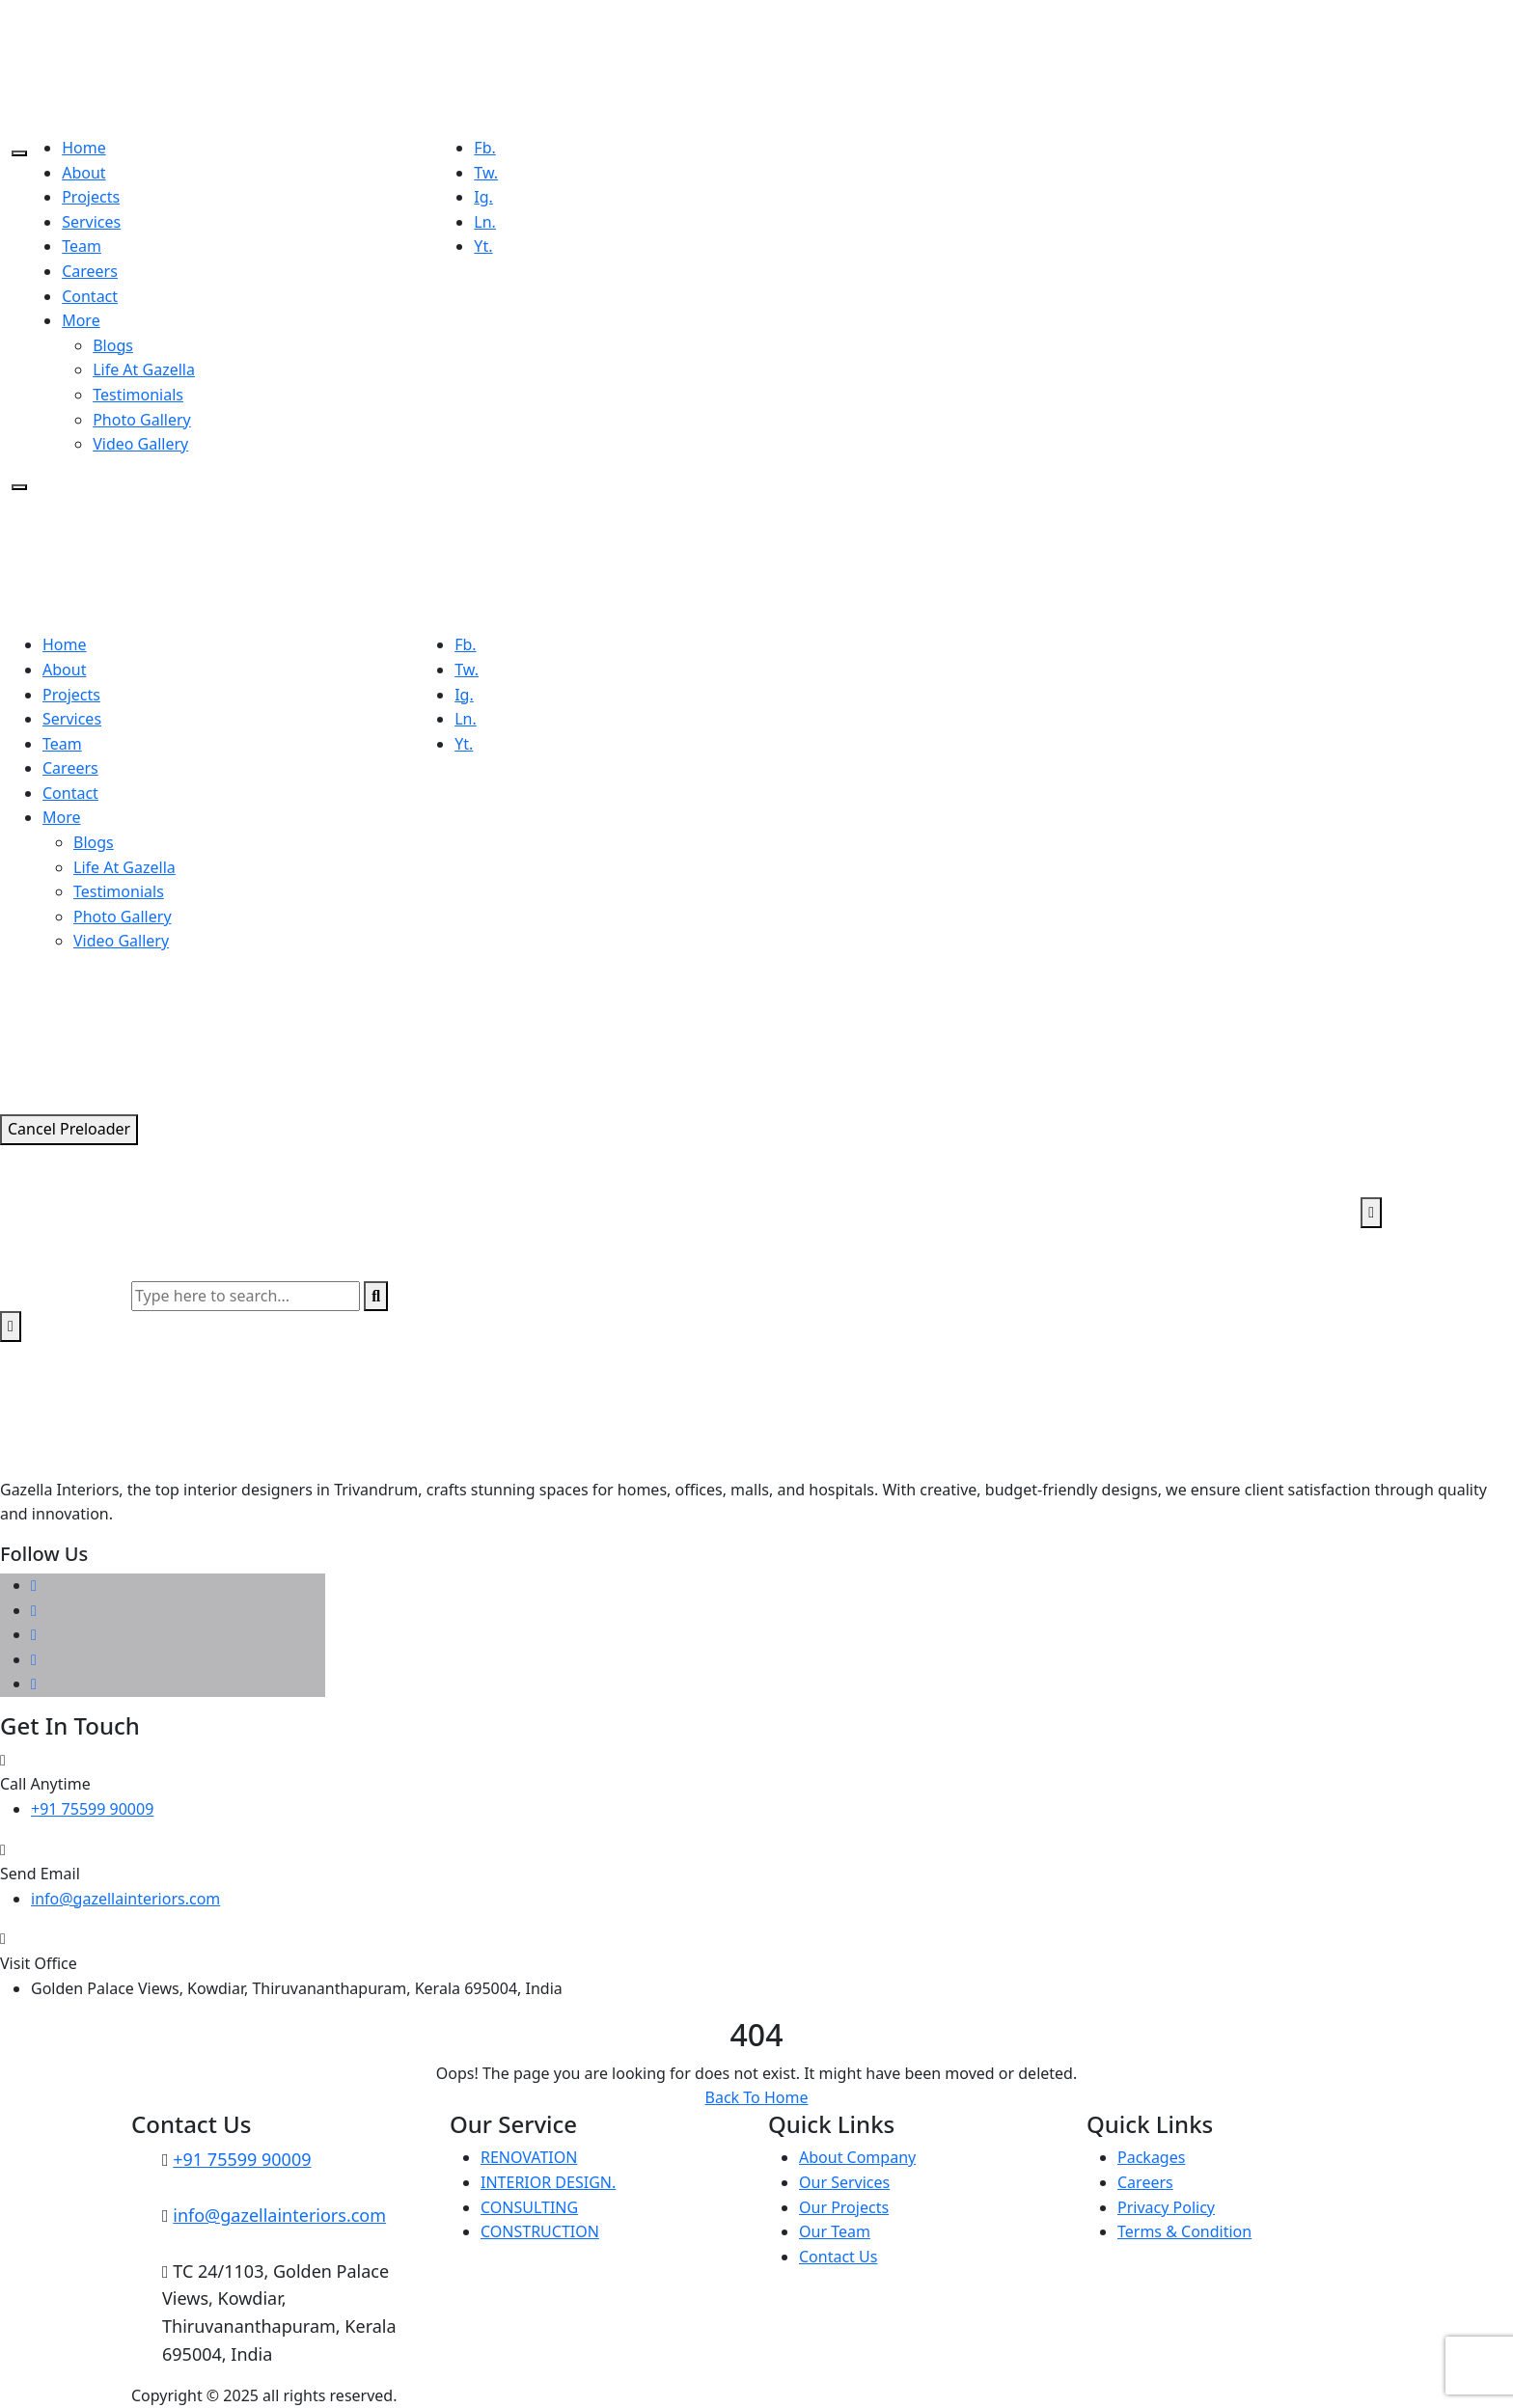 Image resolution: width=1513 pixels, height=2408 pixels. I want to click on CONSTRUCTION, so click(540, 2231).